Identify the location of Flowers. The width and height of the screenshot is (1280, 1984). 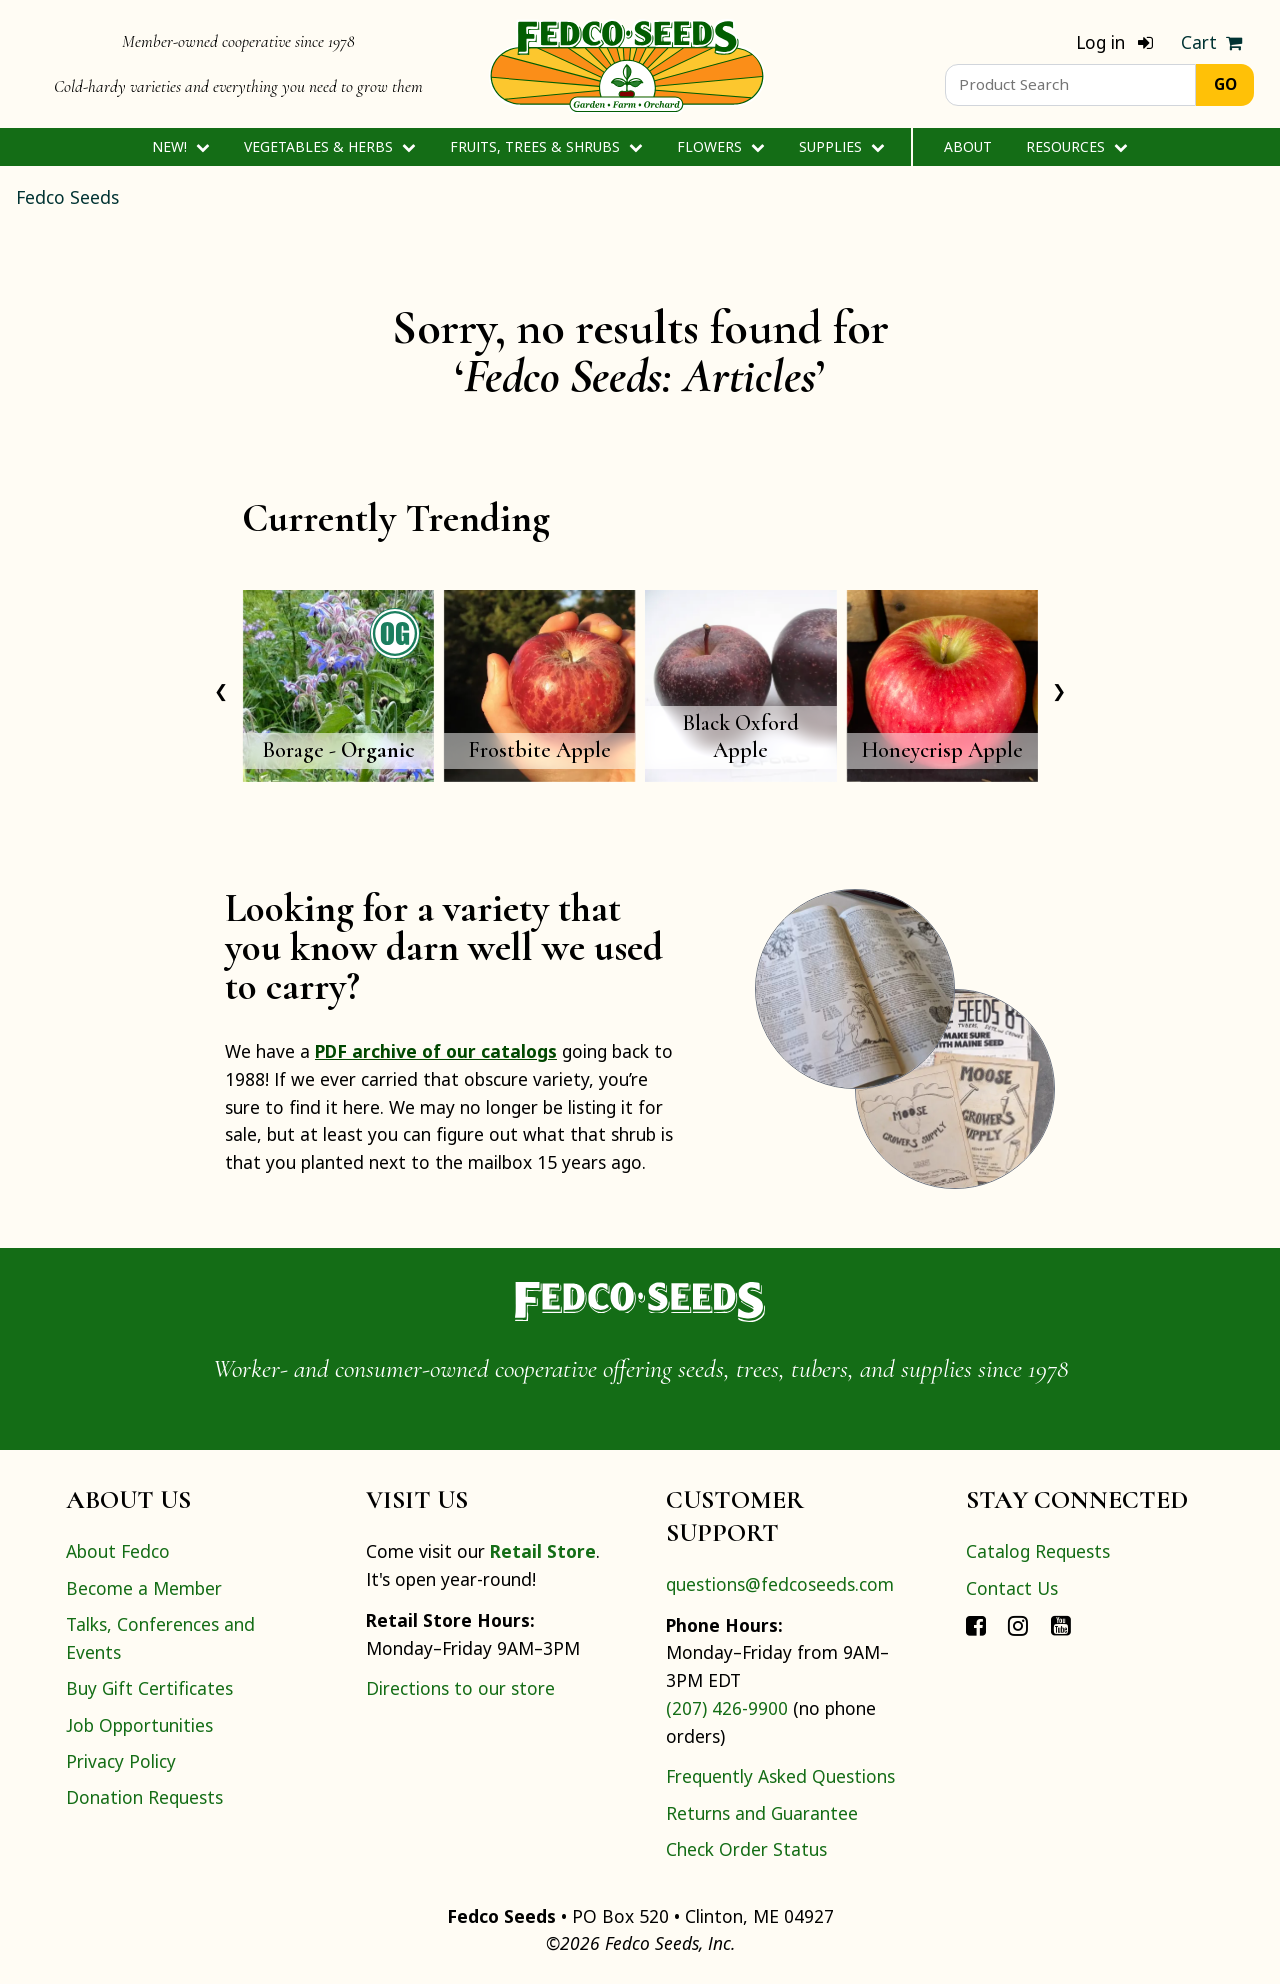
(720, 146).